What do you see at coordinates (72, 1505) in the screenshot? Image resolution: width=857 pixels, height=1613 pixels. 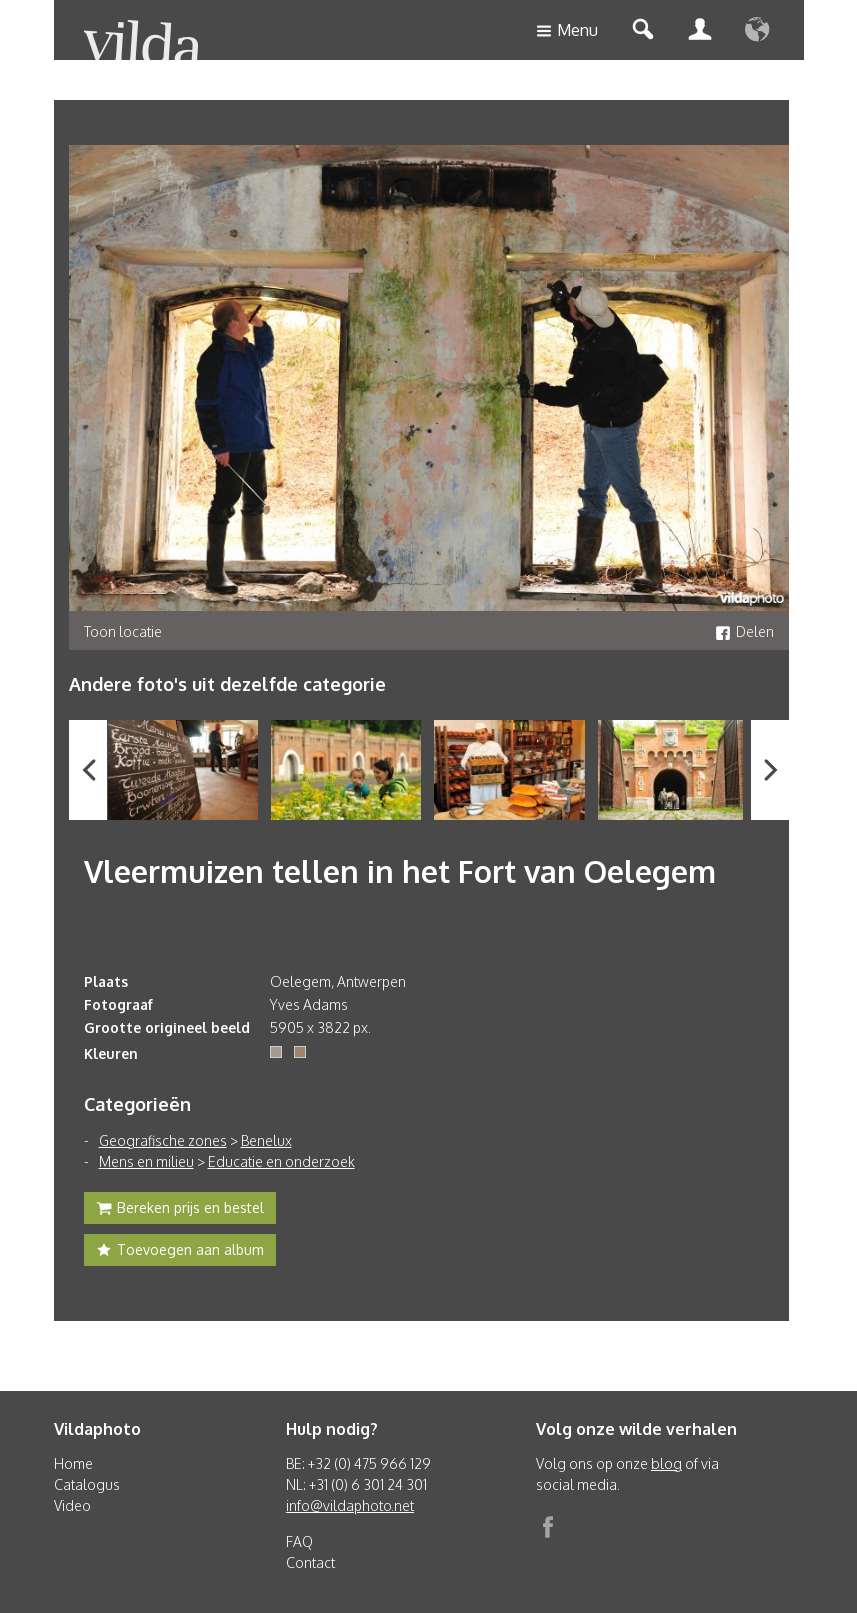 I see `Video` at bounding box center [72, 1505].